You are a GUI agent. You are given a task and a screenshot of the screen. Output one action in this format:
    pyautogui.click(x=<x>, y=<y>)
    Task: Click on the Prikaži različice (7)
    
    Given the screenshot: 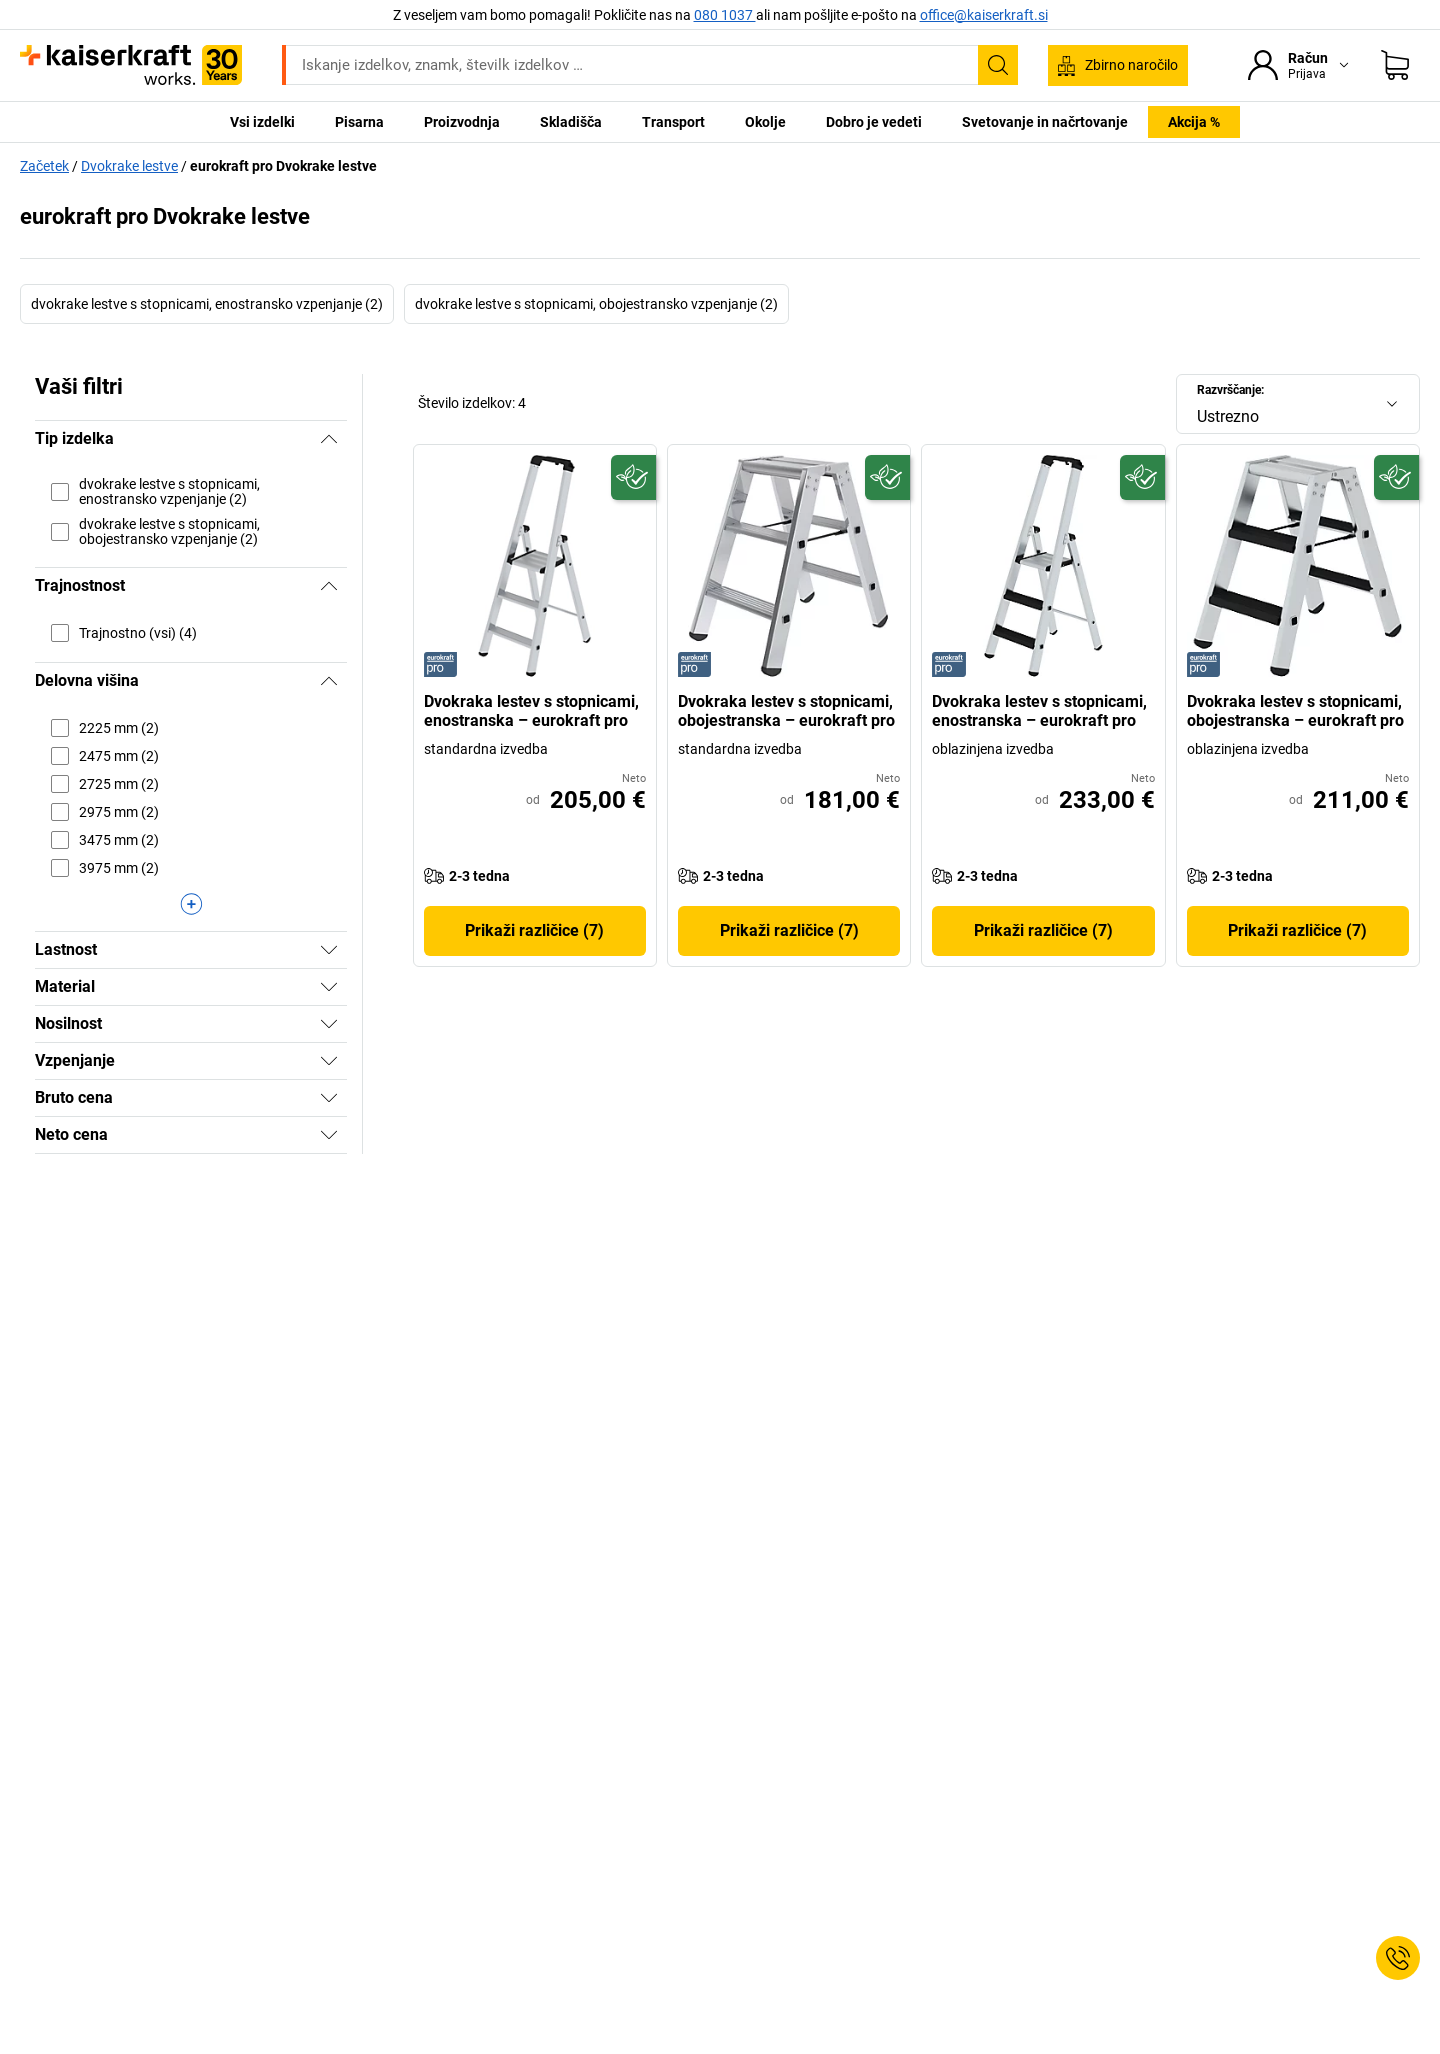 What is the action you would take?
    pyautogui.click(x=534, y=930)
    